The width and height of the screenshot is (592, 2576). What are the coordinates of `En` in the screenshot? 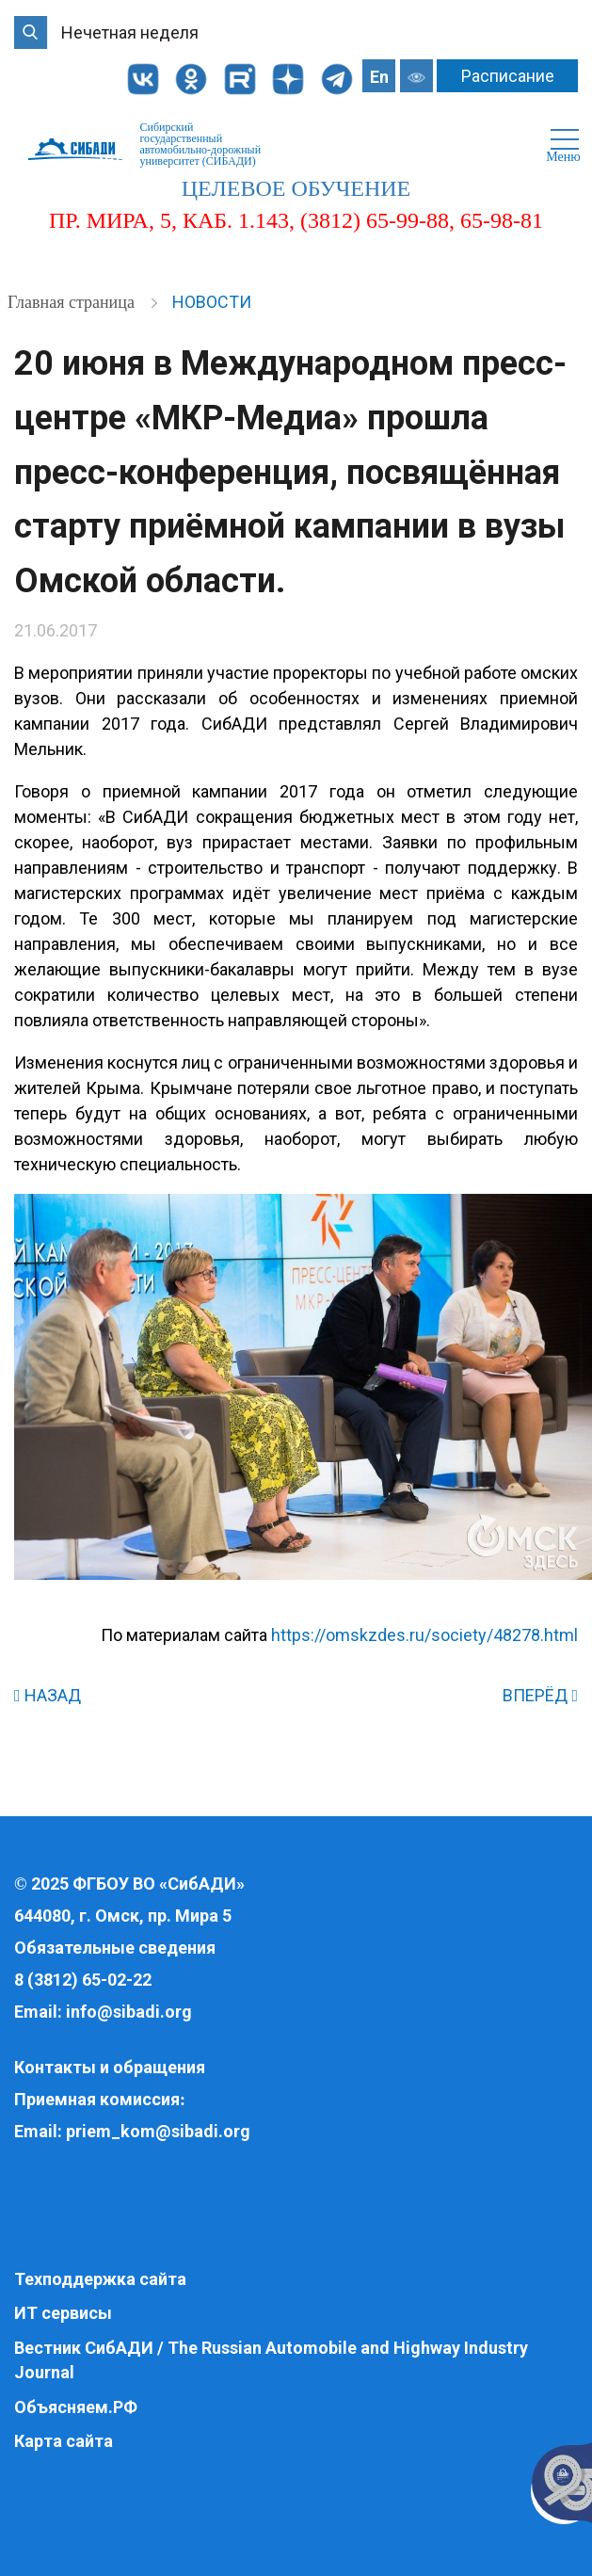 It's located at (379, 77).